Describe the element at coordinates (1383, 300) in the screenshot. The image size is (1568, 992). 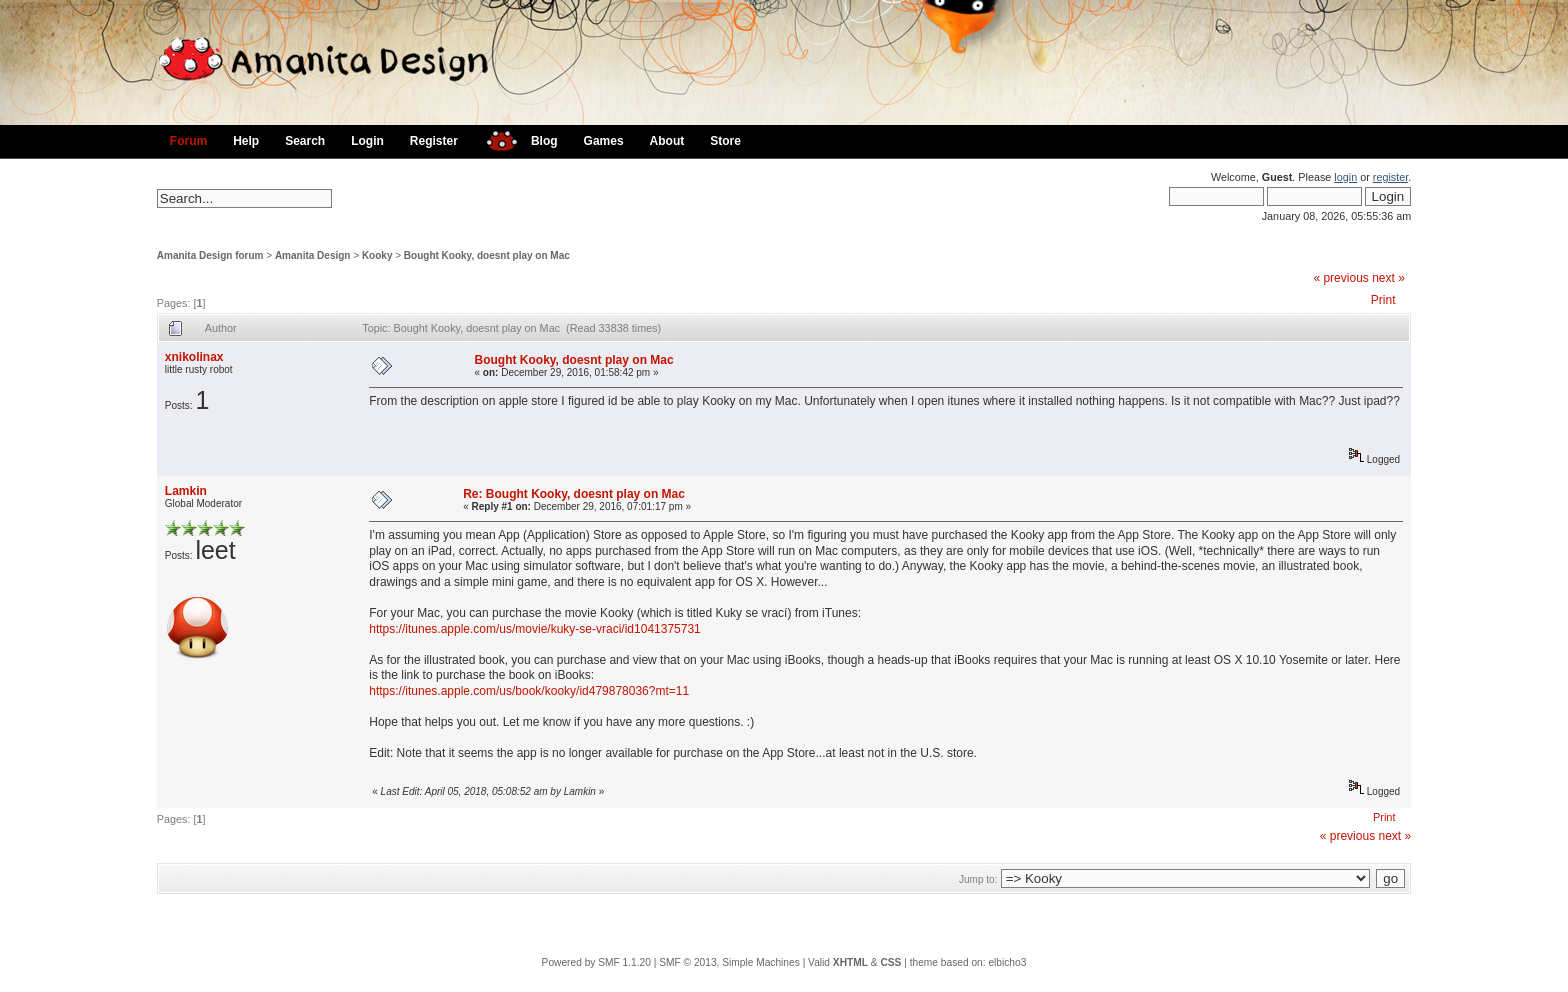
I see `Print` at that location.